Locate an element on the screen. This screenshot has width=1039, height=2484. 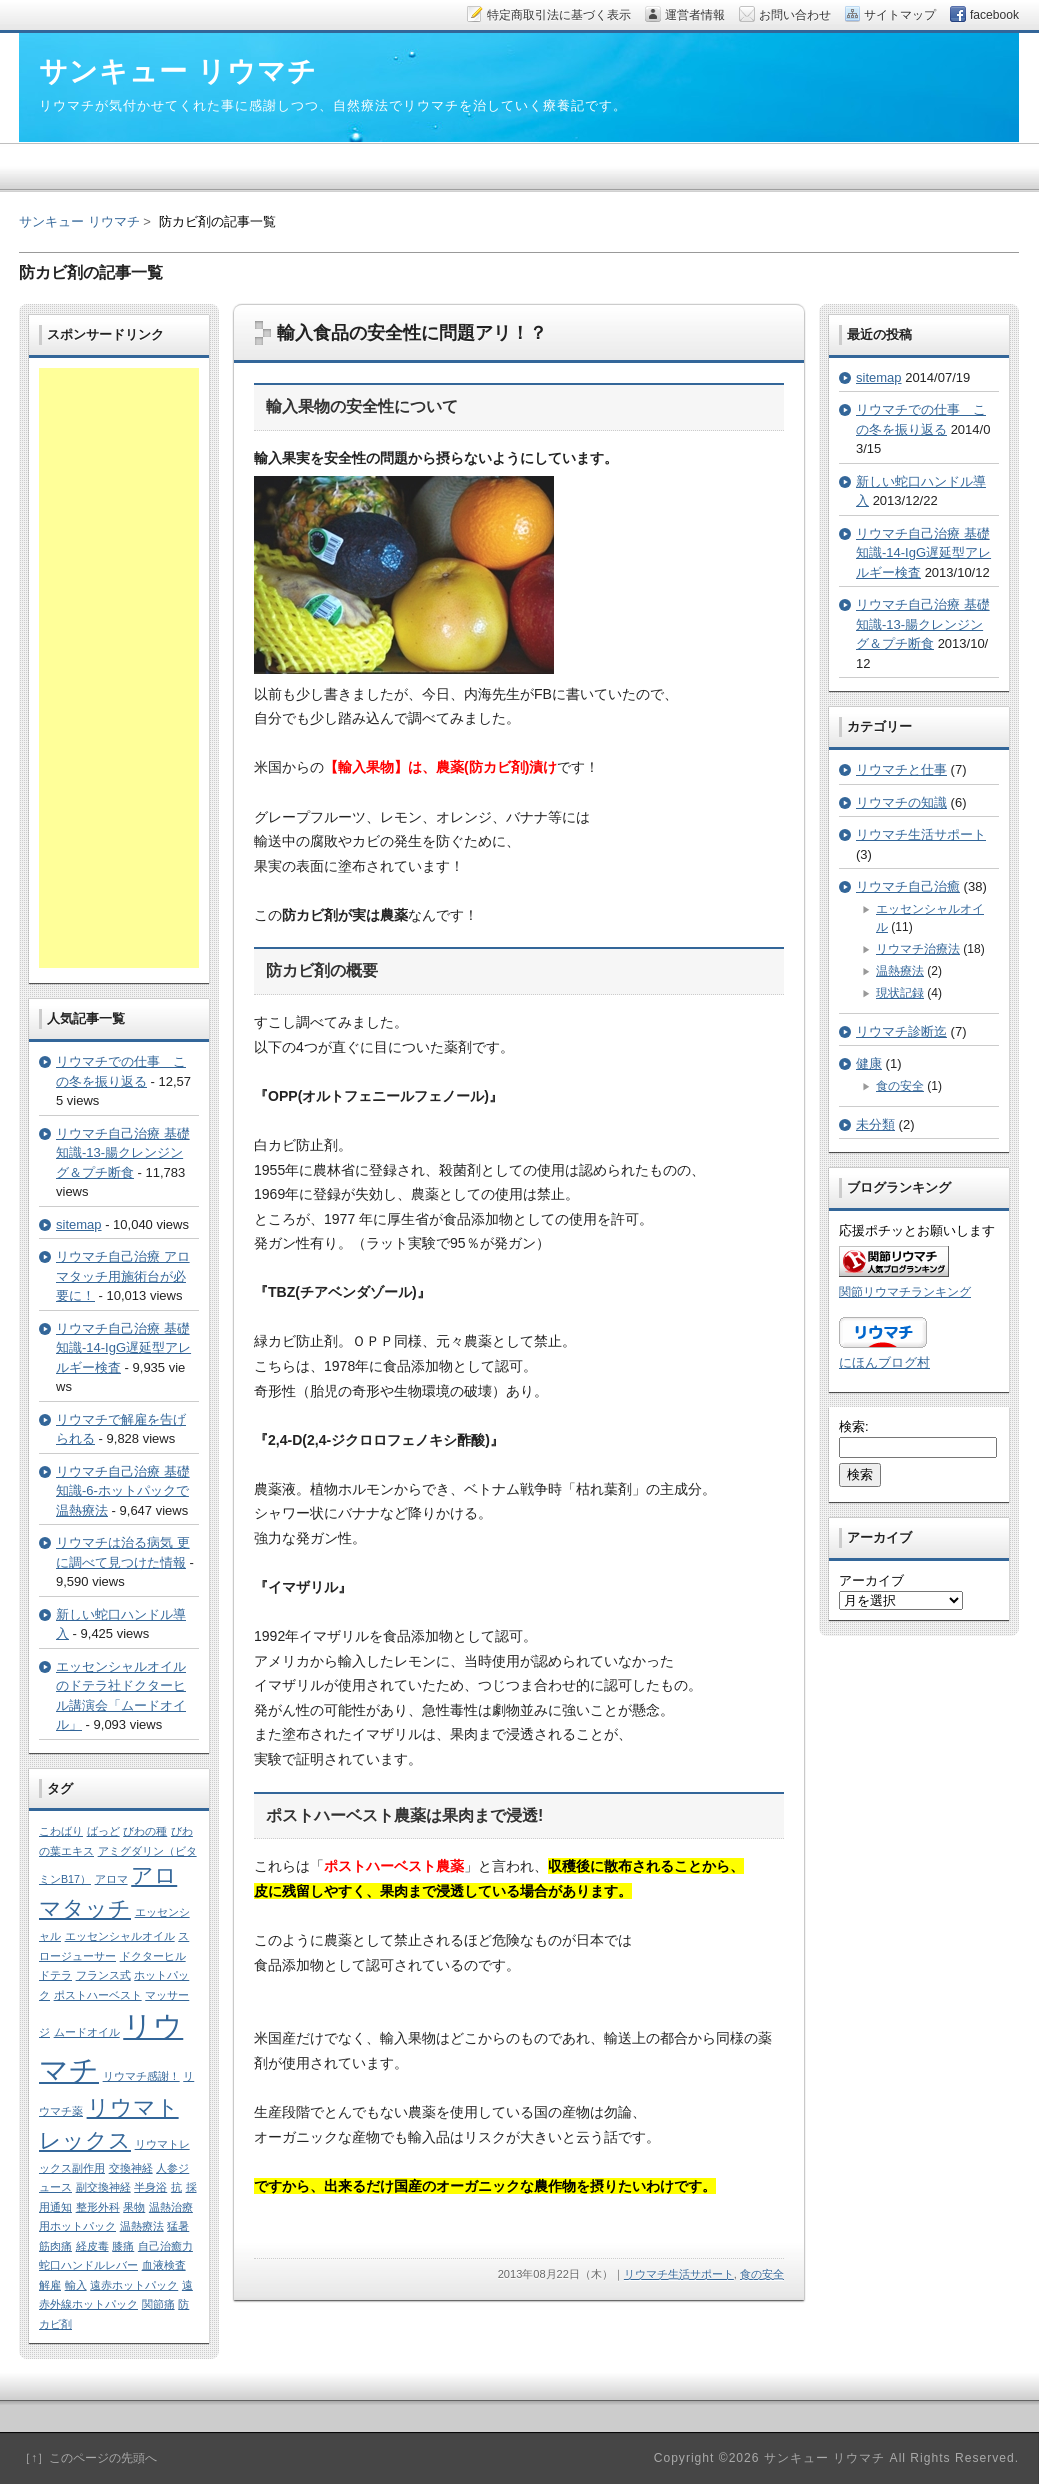
未分類 is located at coordinates (875, 1124).